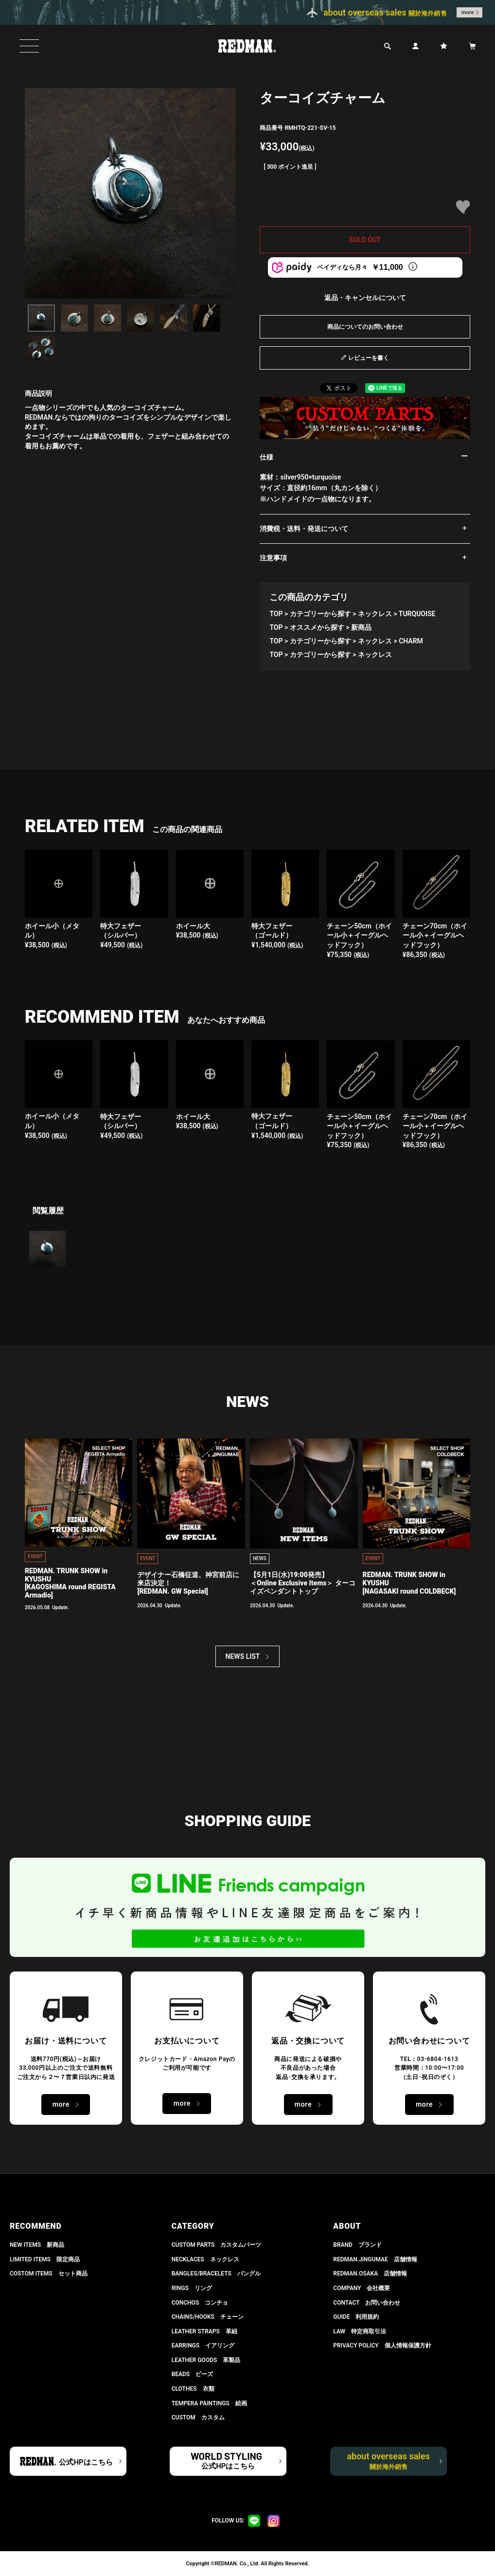  I want to click on 公式HPはこちら, so click(85, 2462).